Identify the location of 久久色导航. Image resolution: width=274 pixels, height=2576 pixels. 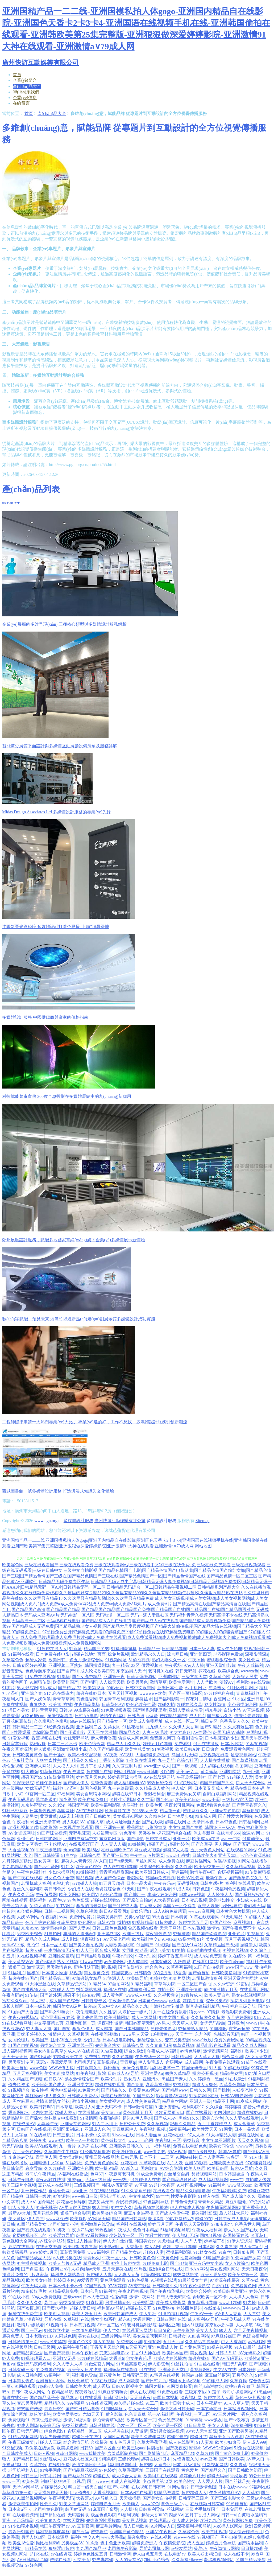
(122, 2056).